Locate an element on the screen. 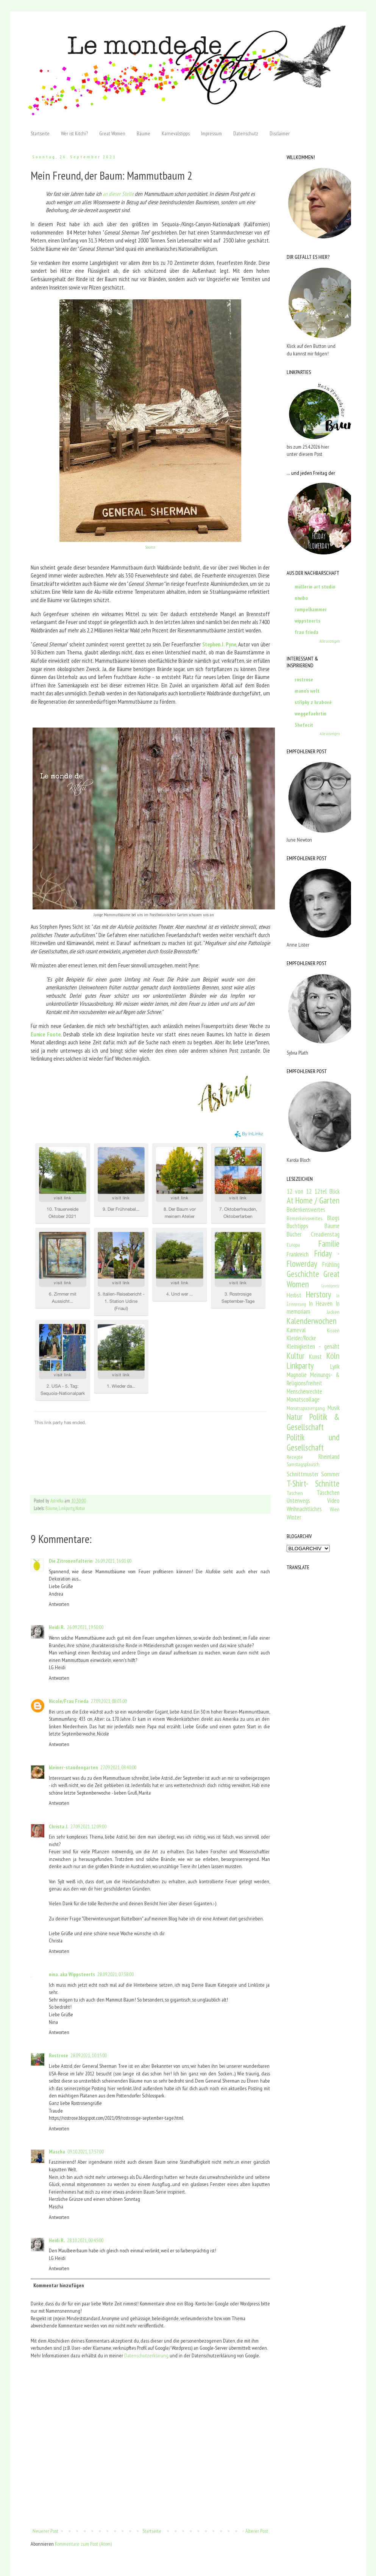 This screenshot has height=2576, width=376. Bedenkenswertes is located at coordinates (306, 1209).